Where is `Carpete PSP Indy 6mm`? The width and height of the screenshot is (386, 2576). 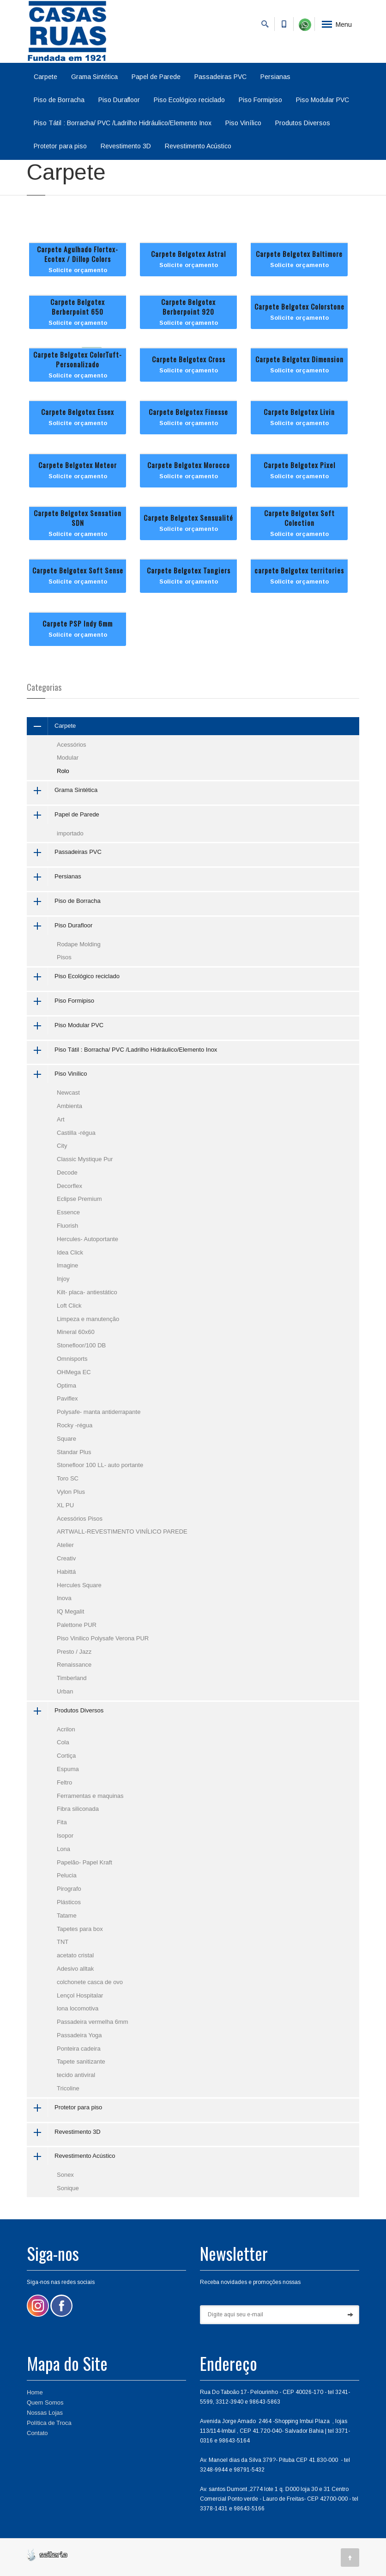 Carpete PSP Indy 6mm is located at coordinates (77, 623).